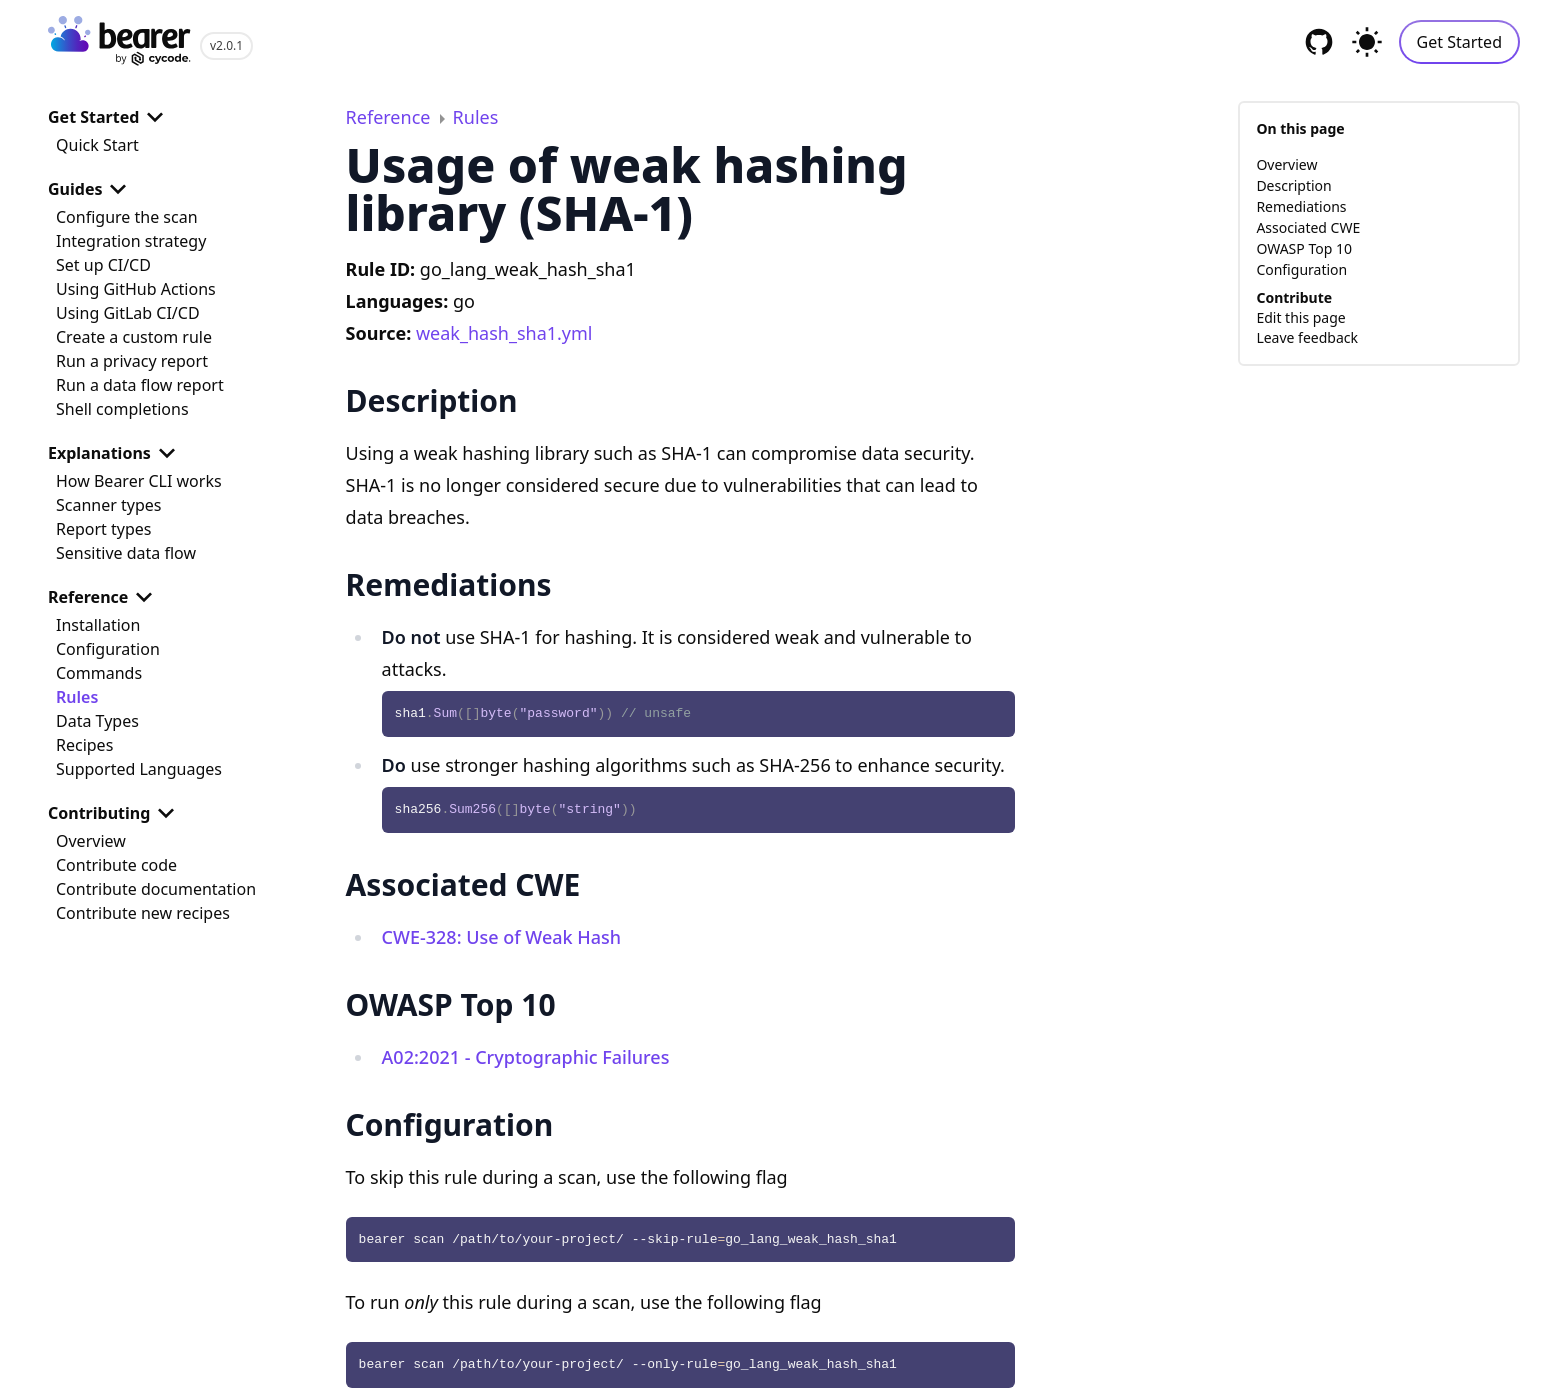 The image size is (1568, 1394). What do you see at coordinates (99, 673) in the screenshot?
I see `Commands` at bounding box center [99, 673].